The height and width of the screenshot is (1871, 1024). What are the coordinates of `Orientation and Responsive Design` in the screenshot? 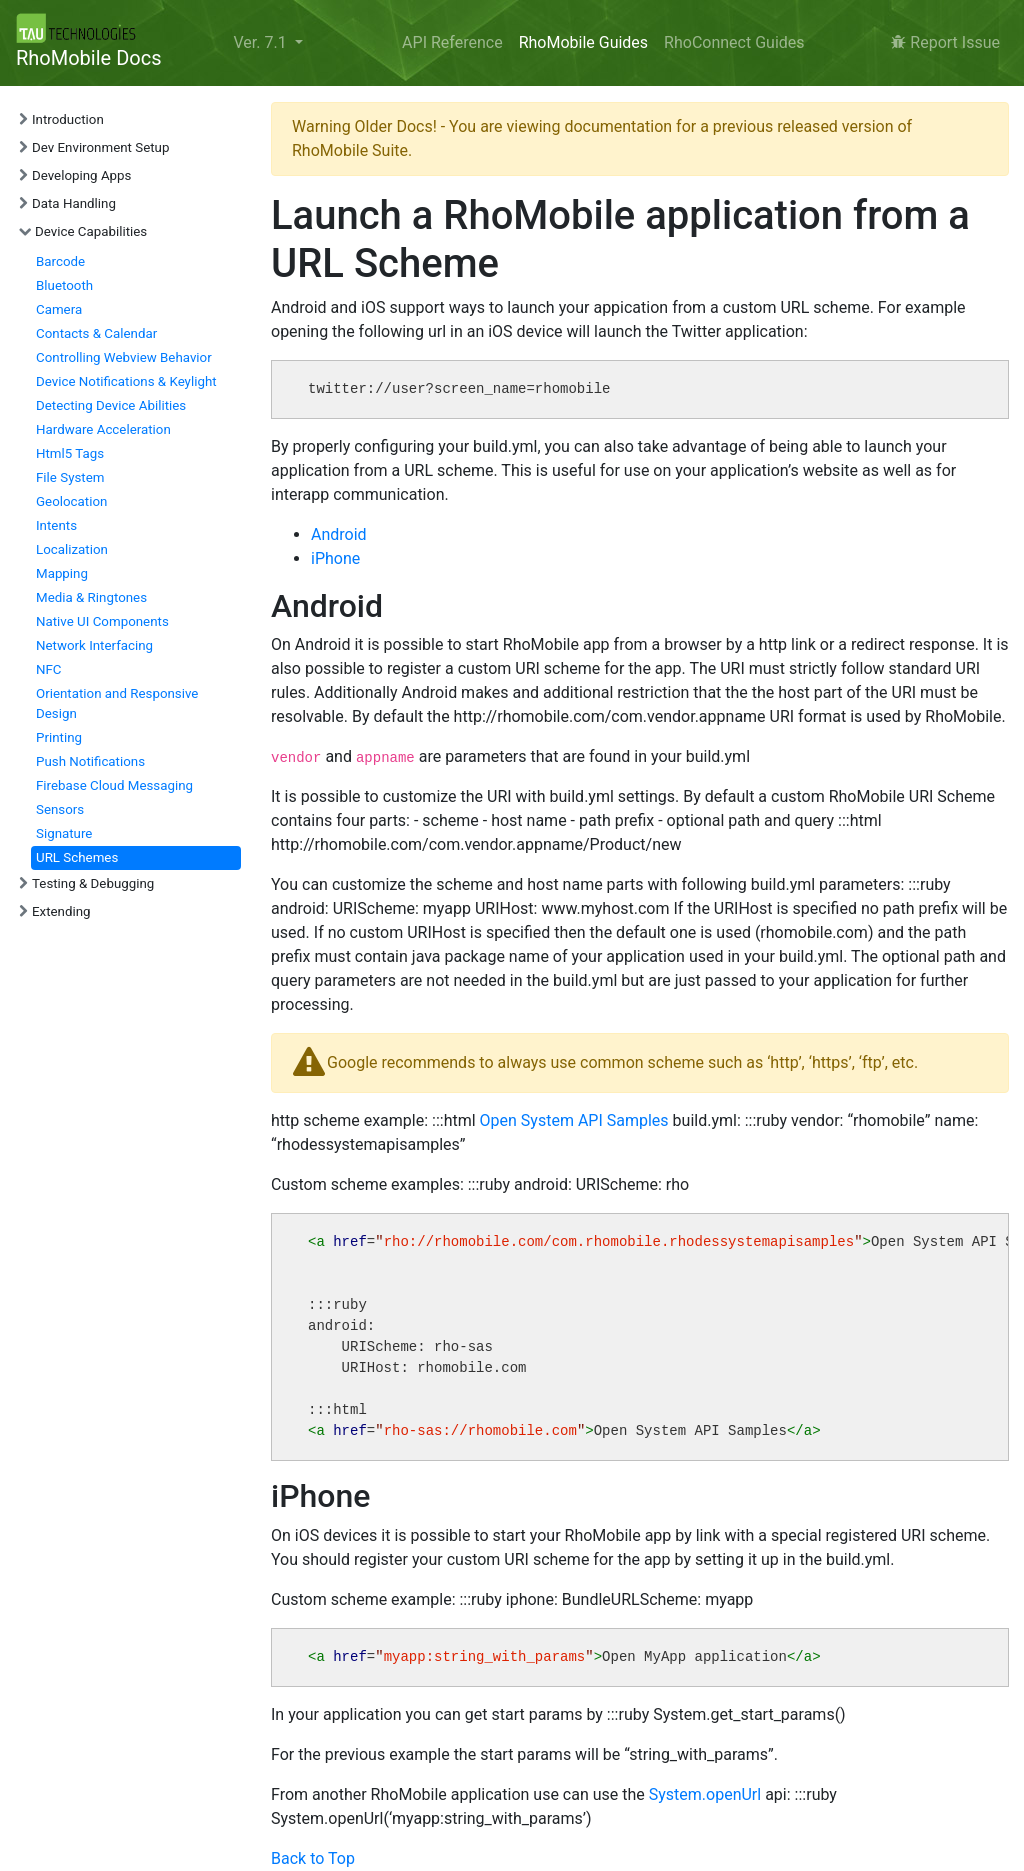 It's located at (117, 703).